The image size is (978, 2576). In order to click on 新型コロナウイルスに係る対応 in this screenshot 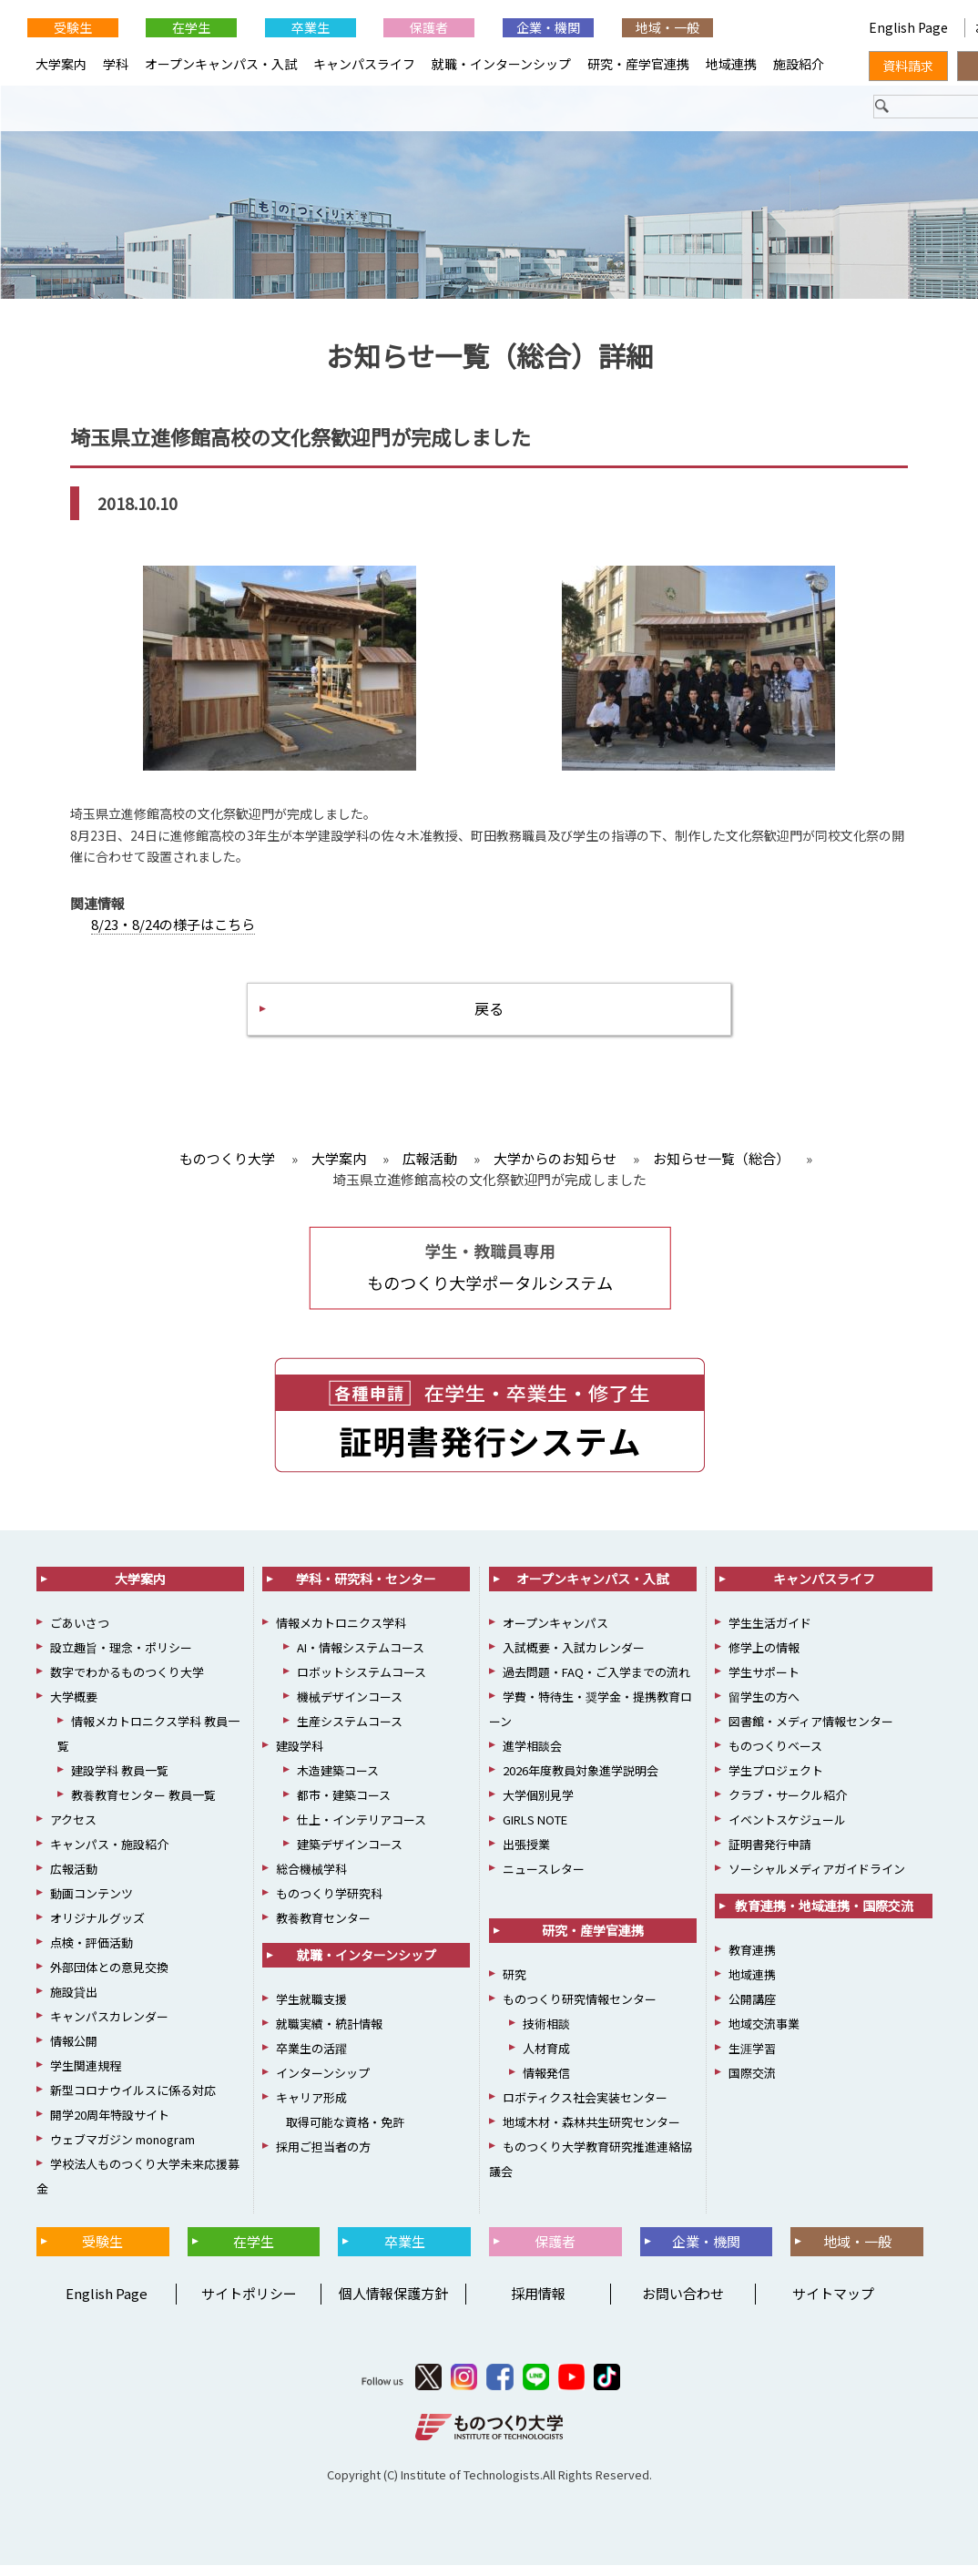, I will do `click(133, 2101)`.